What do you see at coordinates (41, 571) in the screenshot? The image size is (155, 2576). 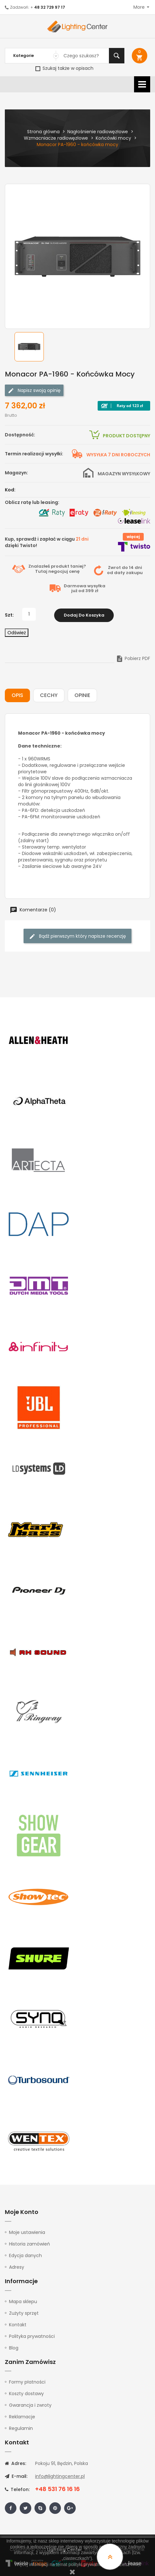 I see `Tutaj` at bounding box center [41, 571].